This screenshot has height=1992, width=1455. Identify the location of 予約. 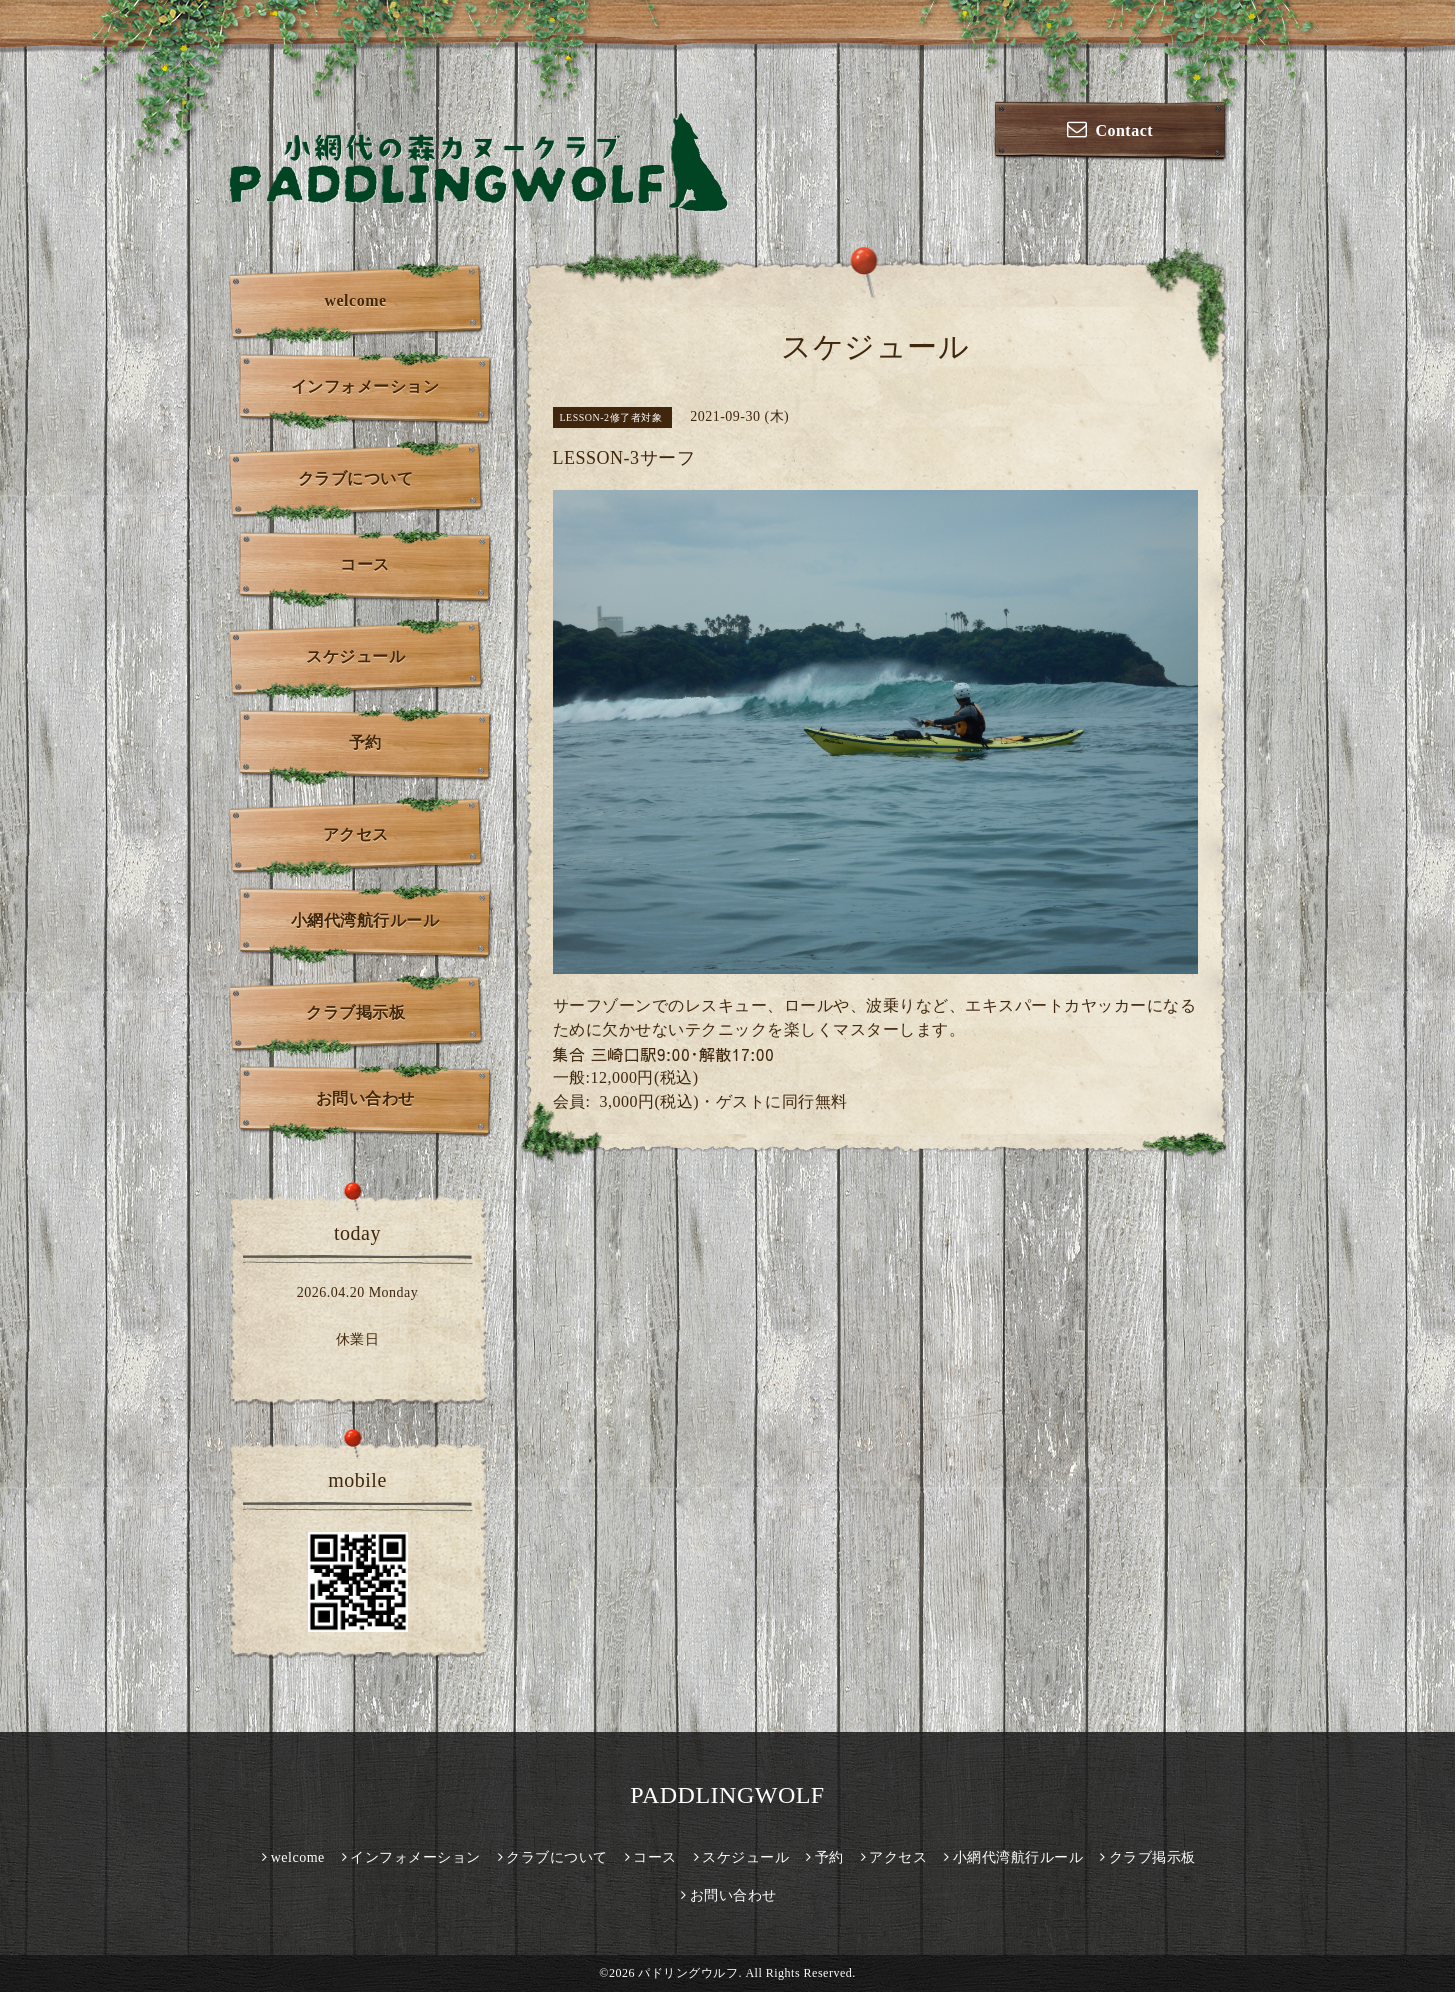
(365, 742).